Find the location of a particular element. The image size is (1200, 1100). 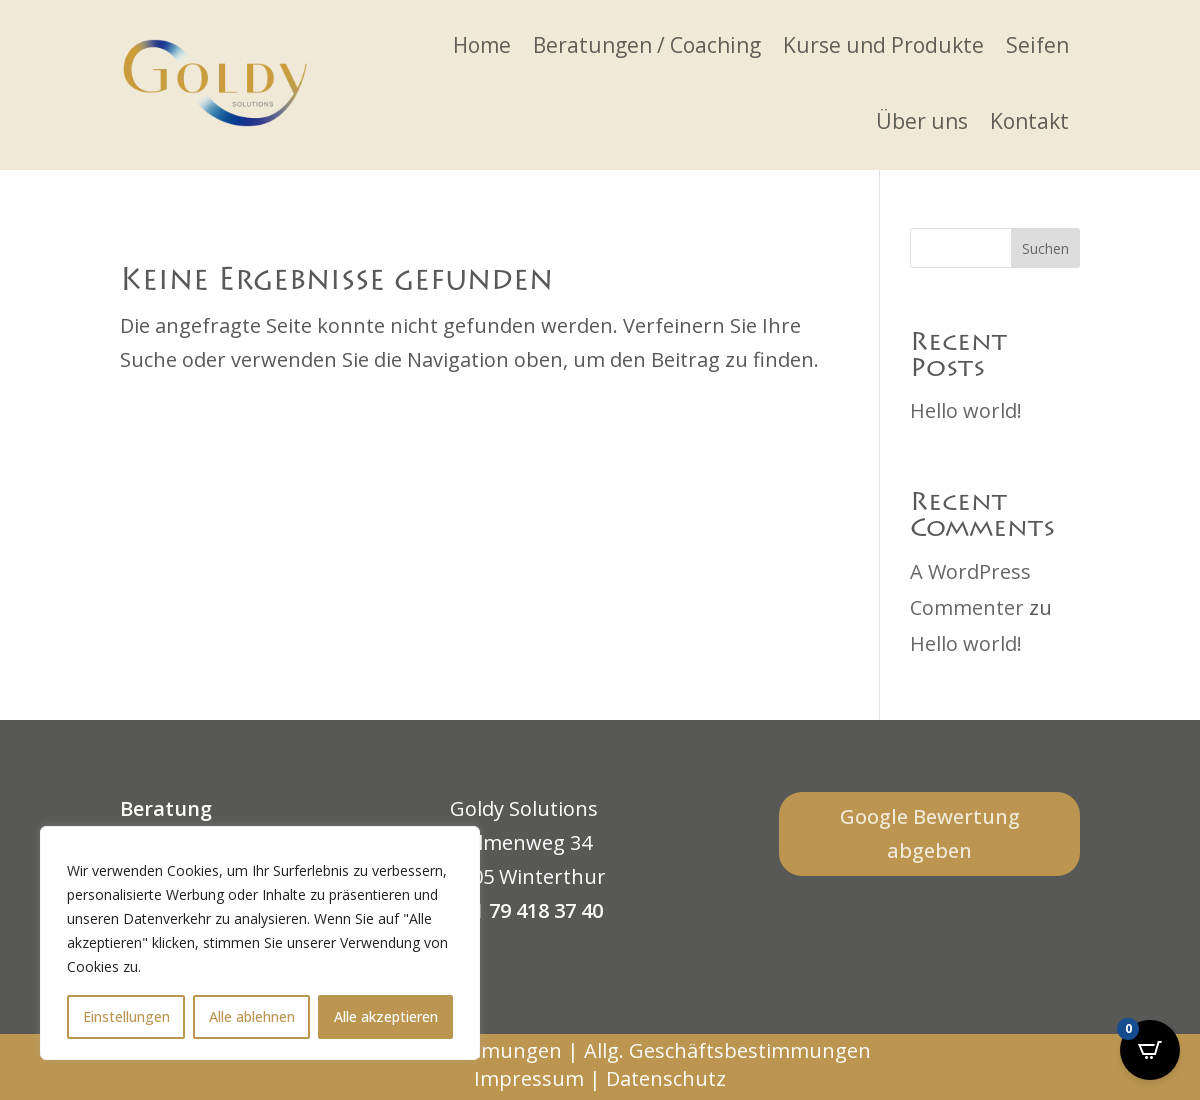

Einstellungen is located at coordinates (126, 1016).